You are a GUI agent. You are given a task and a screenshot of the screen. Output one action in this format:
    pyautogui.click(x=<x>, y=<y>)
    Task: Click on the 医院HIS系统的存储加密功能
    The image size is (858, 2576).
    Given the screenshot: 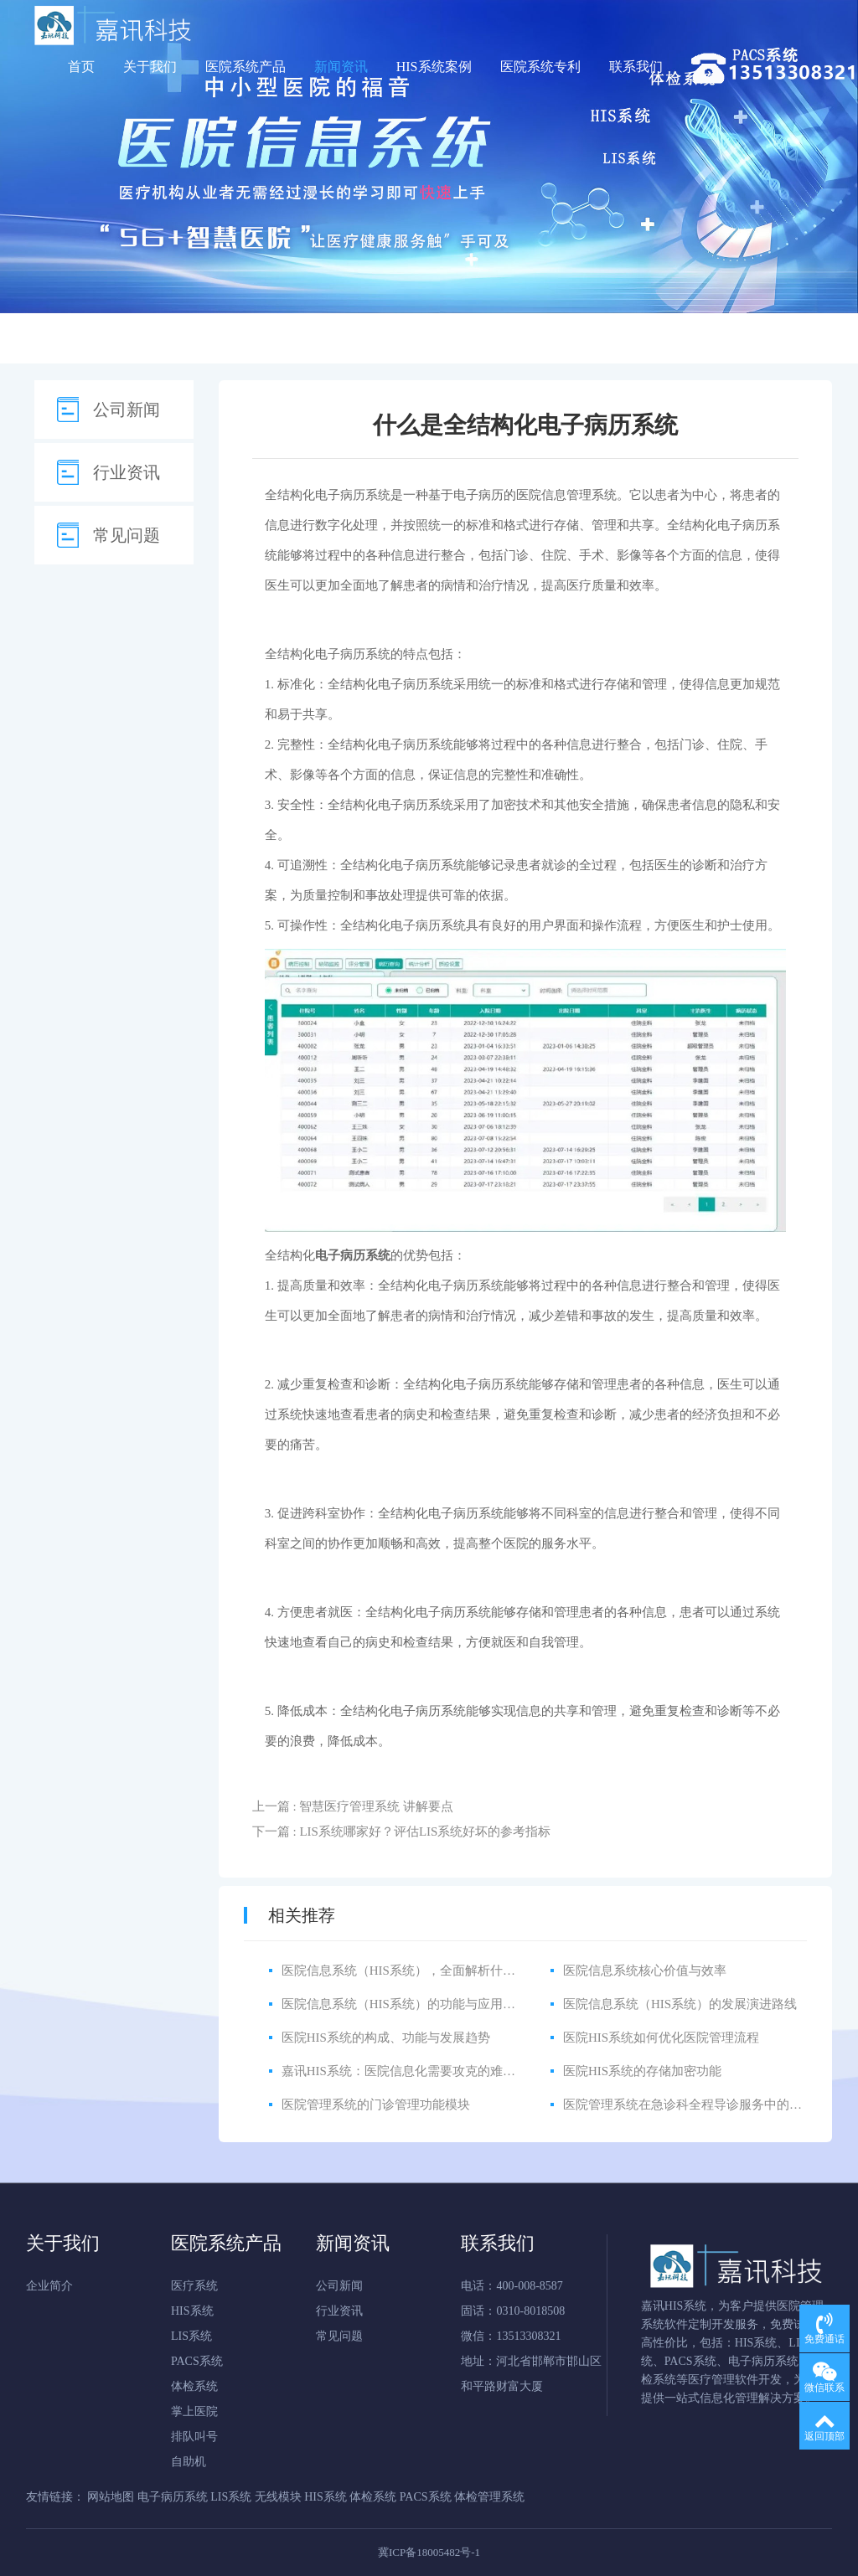 What is the action you would take?
    pyautogui.click(x=642, y=2071)
    